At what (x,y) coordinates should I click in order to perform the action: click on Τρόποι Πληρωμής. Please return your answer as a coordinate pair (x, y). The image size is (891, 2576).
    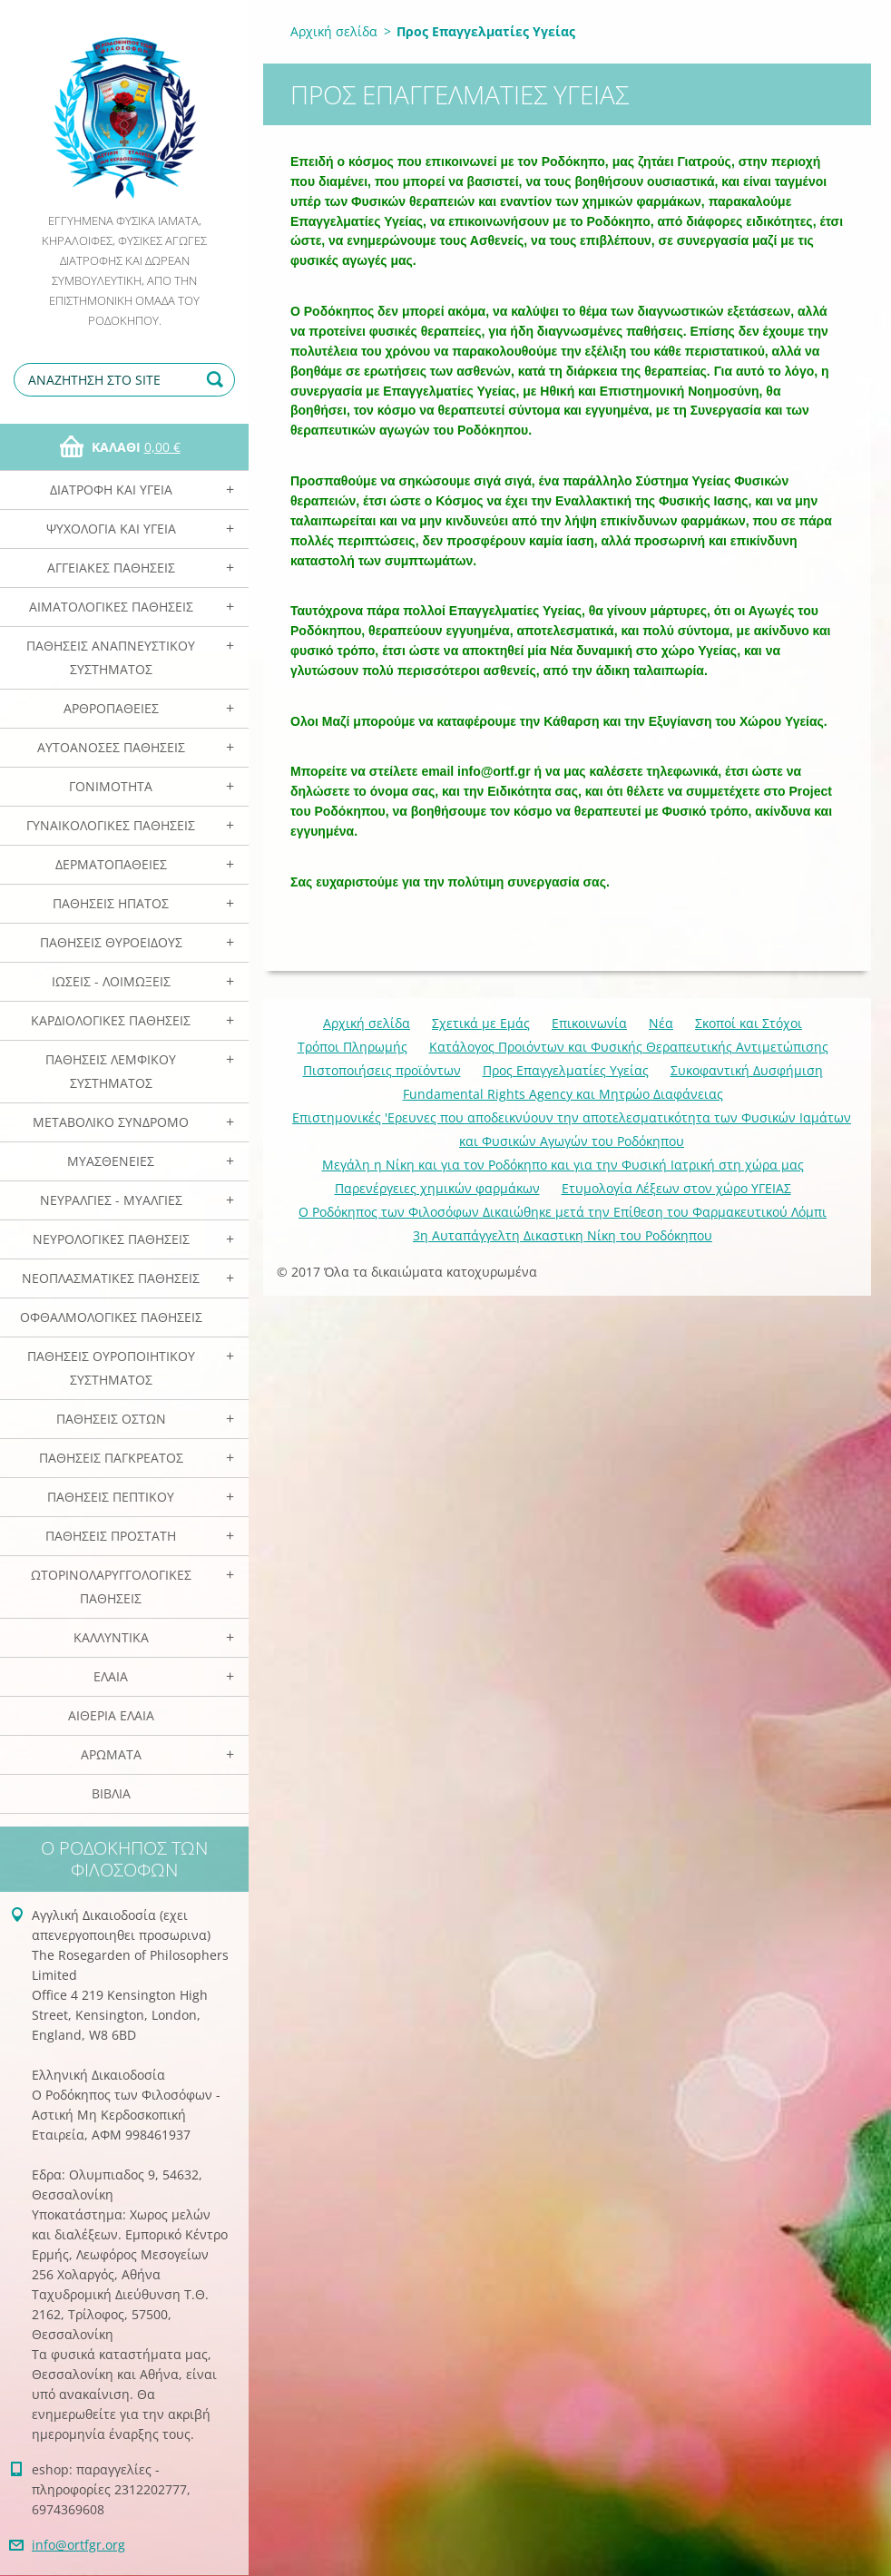
    Looking at the image, I should click on (352, 1046).